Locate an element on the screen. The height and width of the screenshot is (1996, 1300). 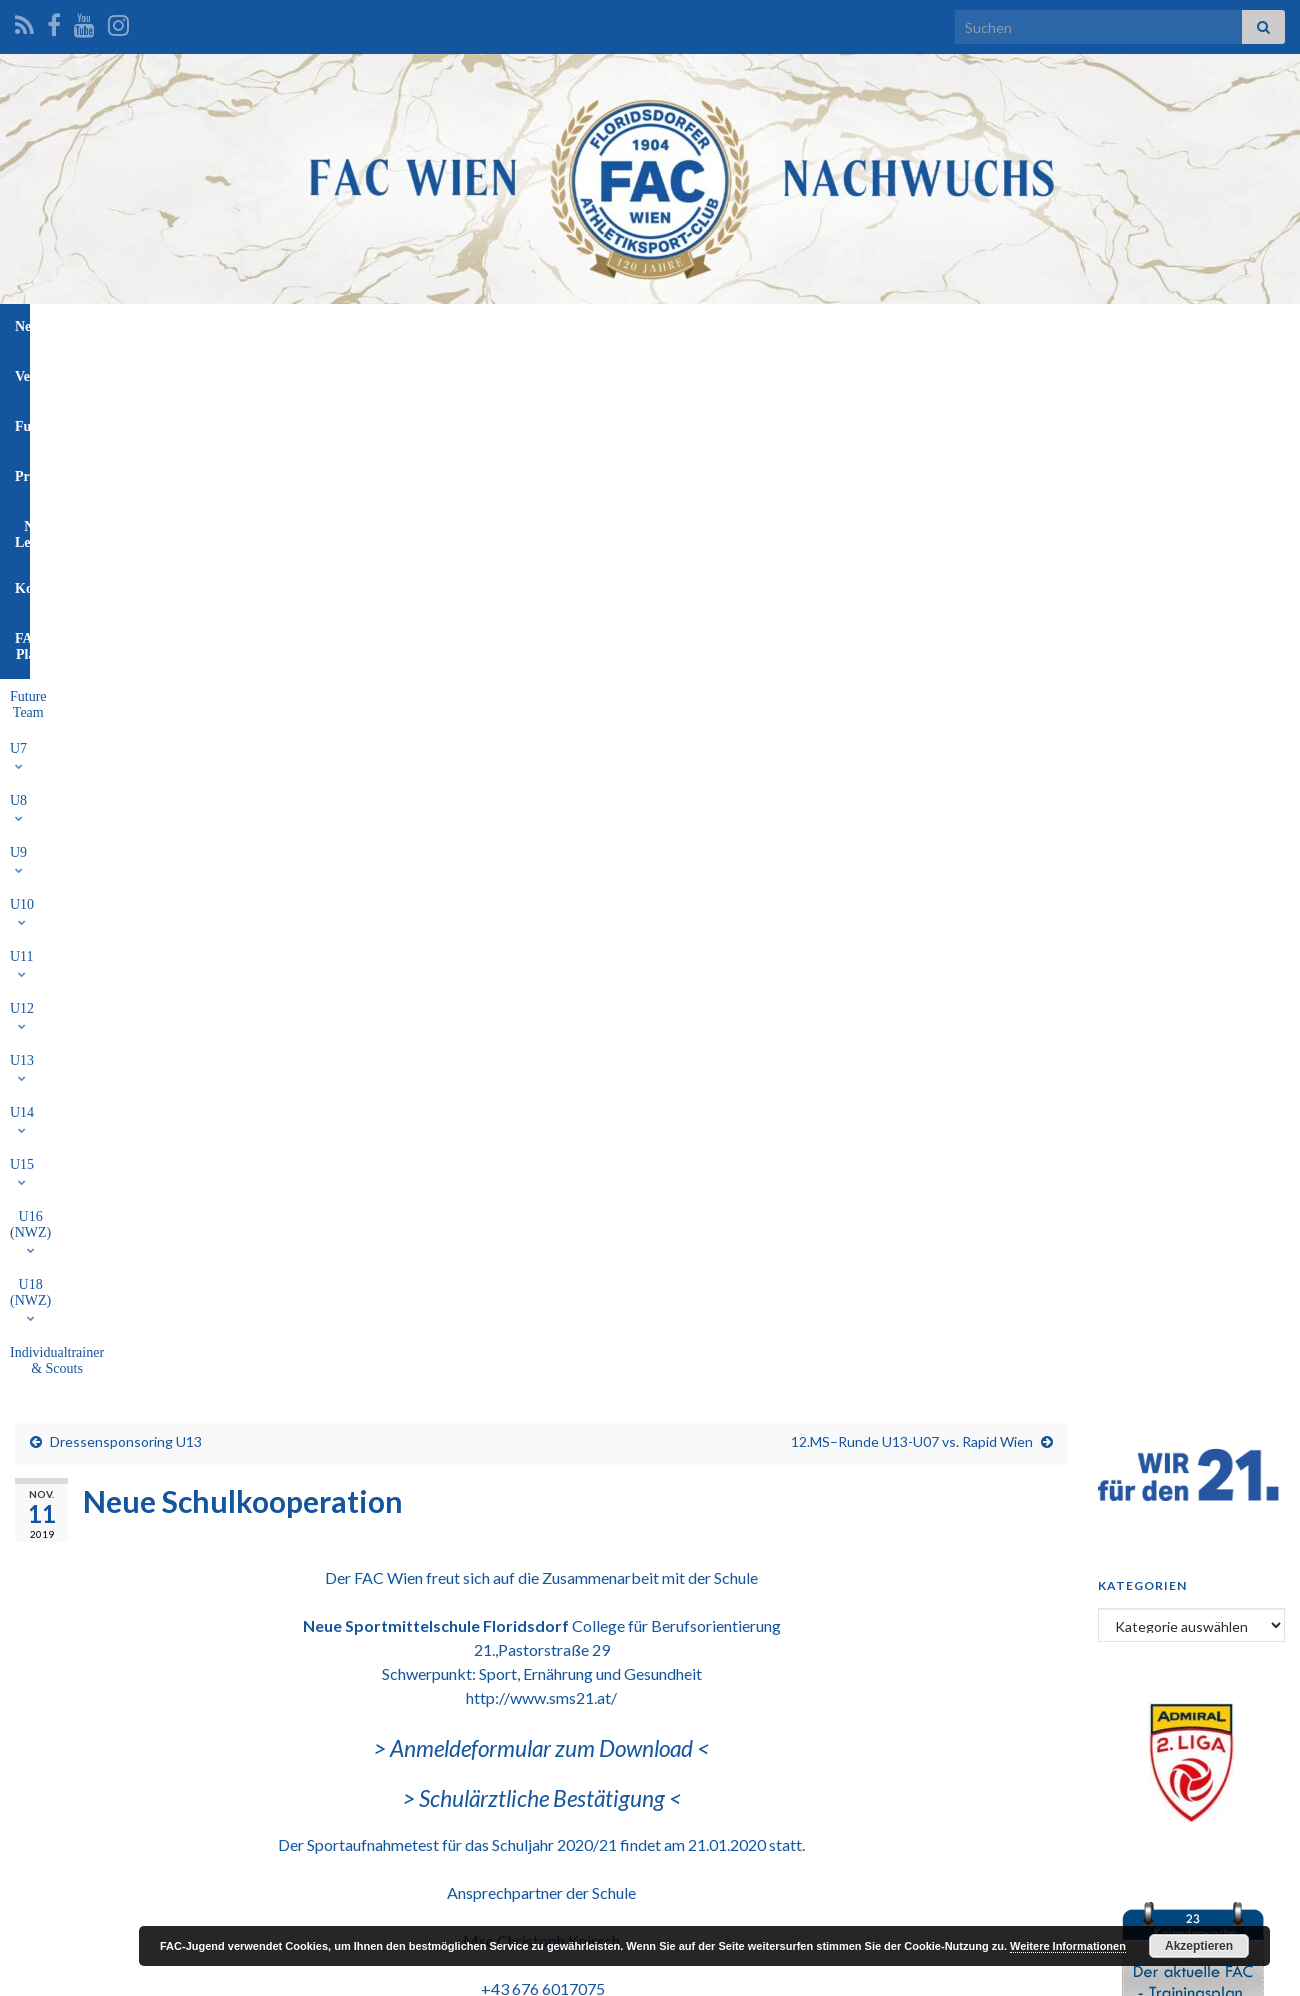
U16 (NWZ) is located at coordinates (812, 372).